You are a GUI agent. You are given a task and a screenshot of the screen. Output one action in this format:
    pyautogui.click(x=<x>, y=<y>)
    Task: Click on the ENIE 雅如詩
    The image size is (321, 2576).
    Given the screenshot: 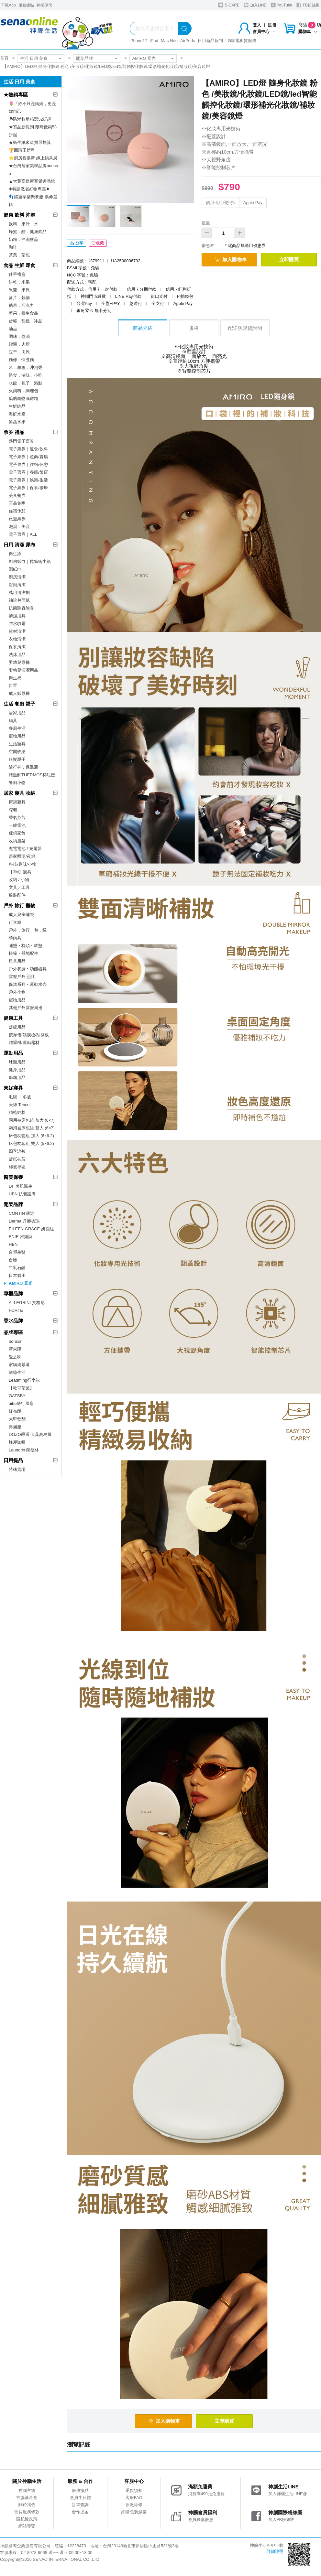 What is the action you would take?
    pyautogui.click(x=20, y=1236)
    